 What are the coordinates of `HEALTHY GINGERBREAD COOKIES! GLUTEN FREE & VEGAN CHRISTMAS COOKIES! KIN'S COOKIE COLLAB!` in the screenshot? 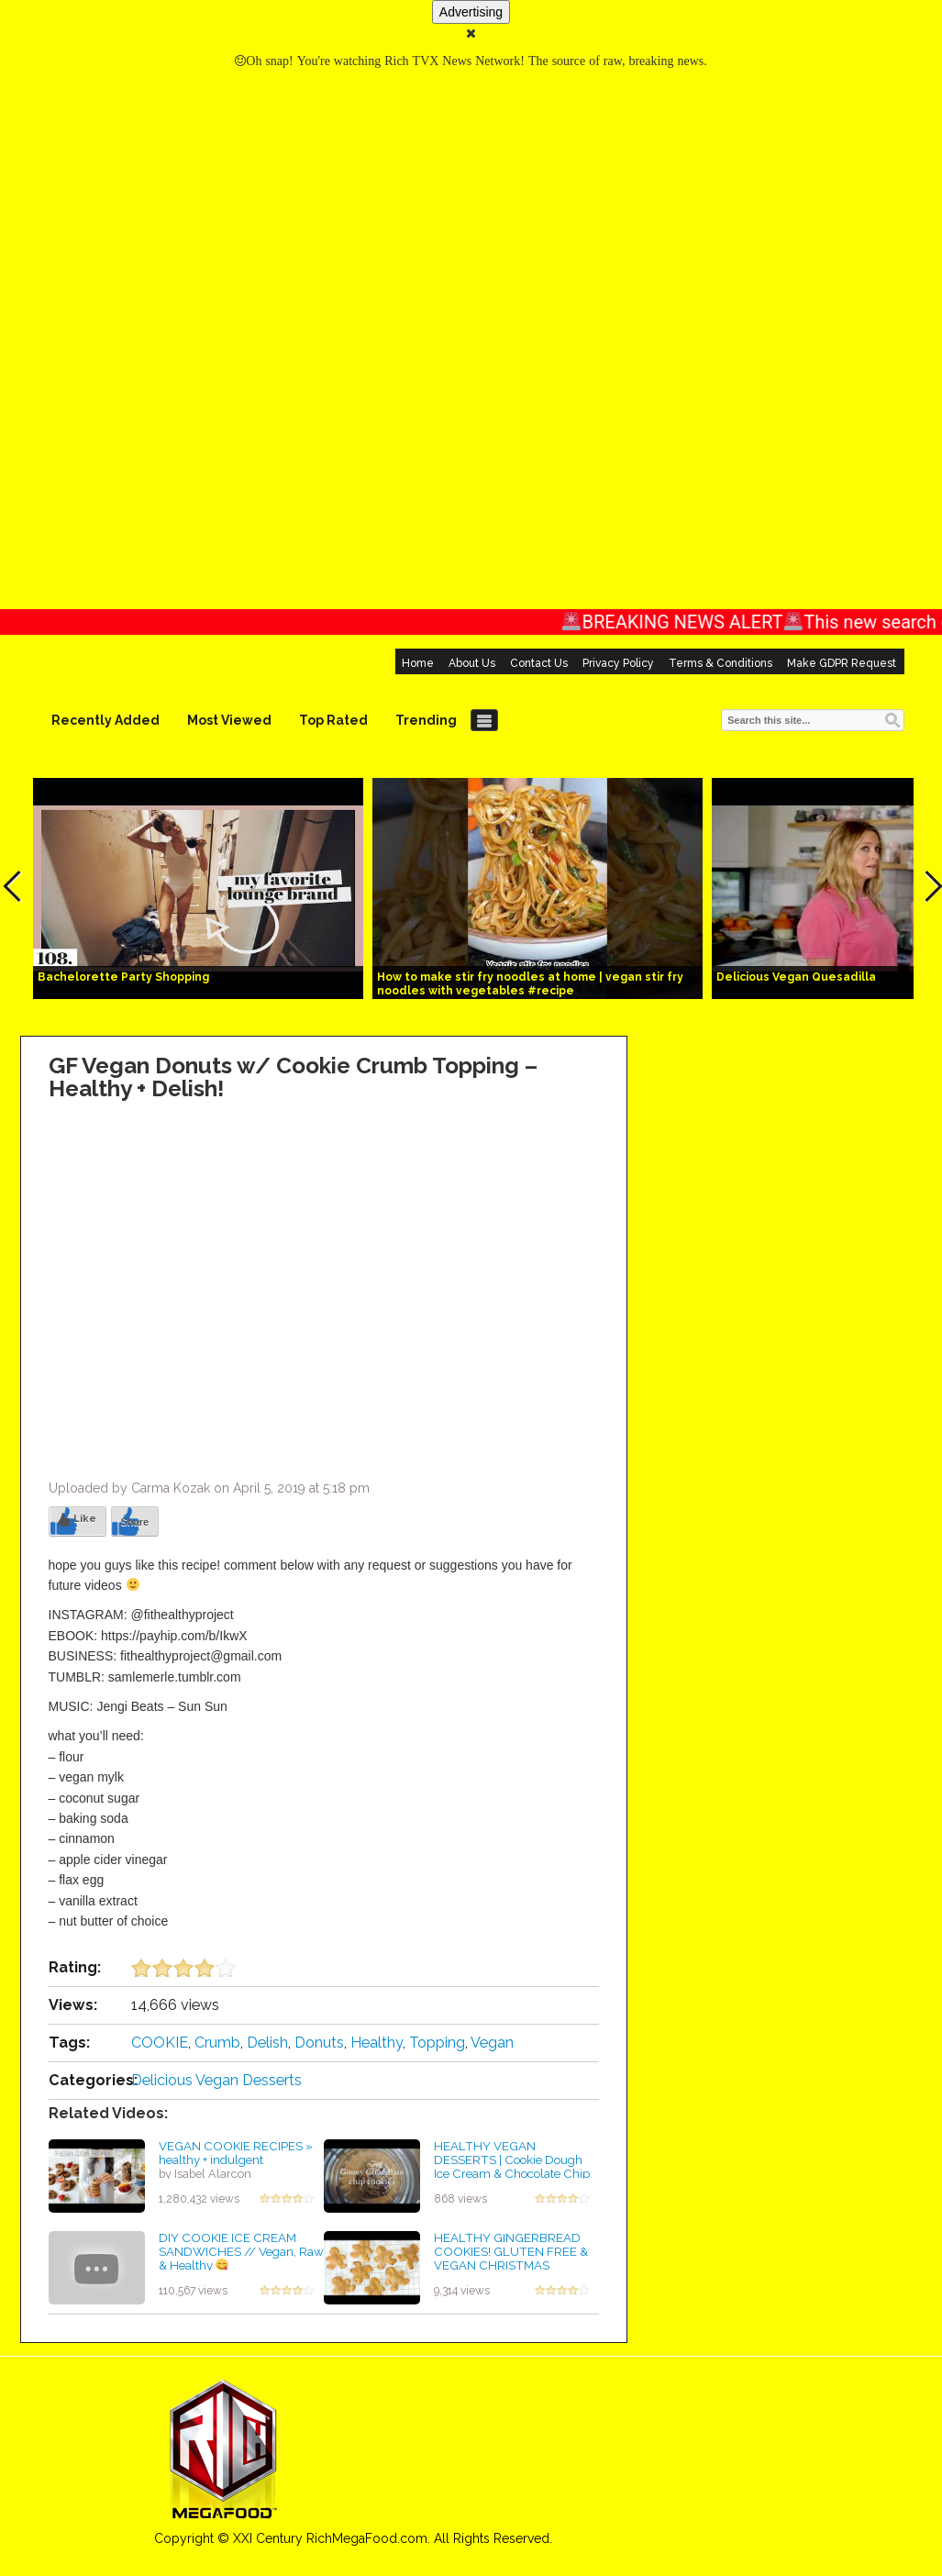 It's located at (511, 2264).